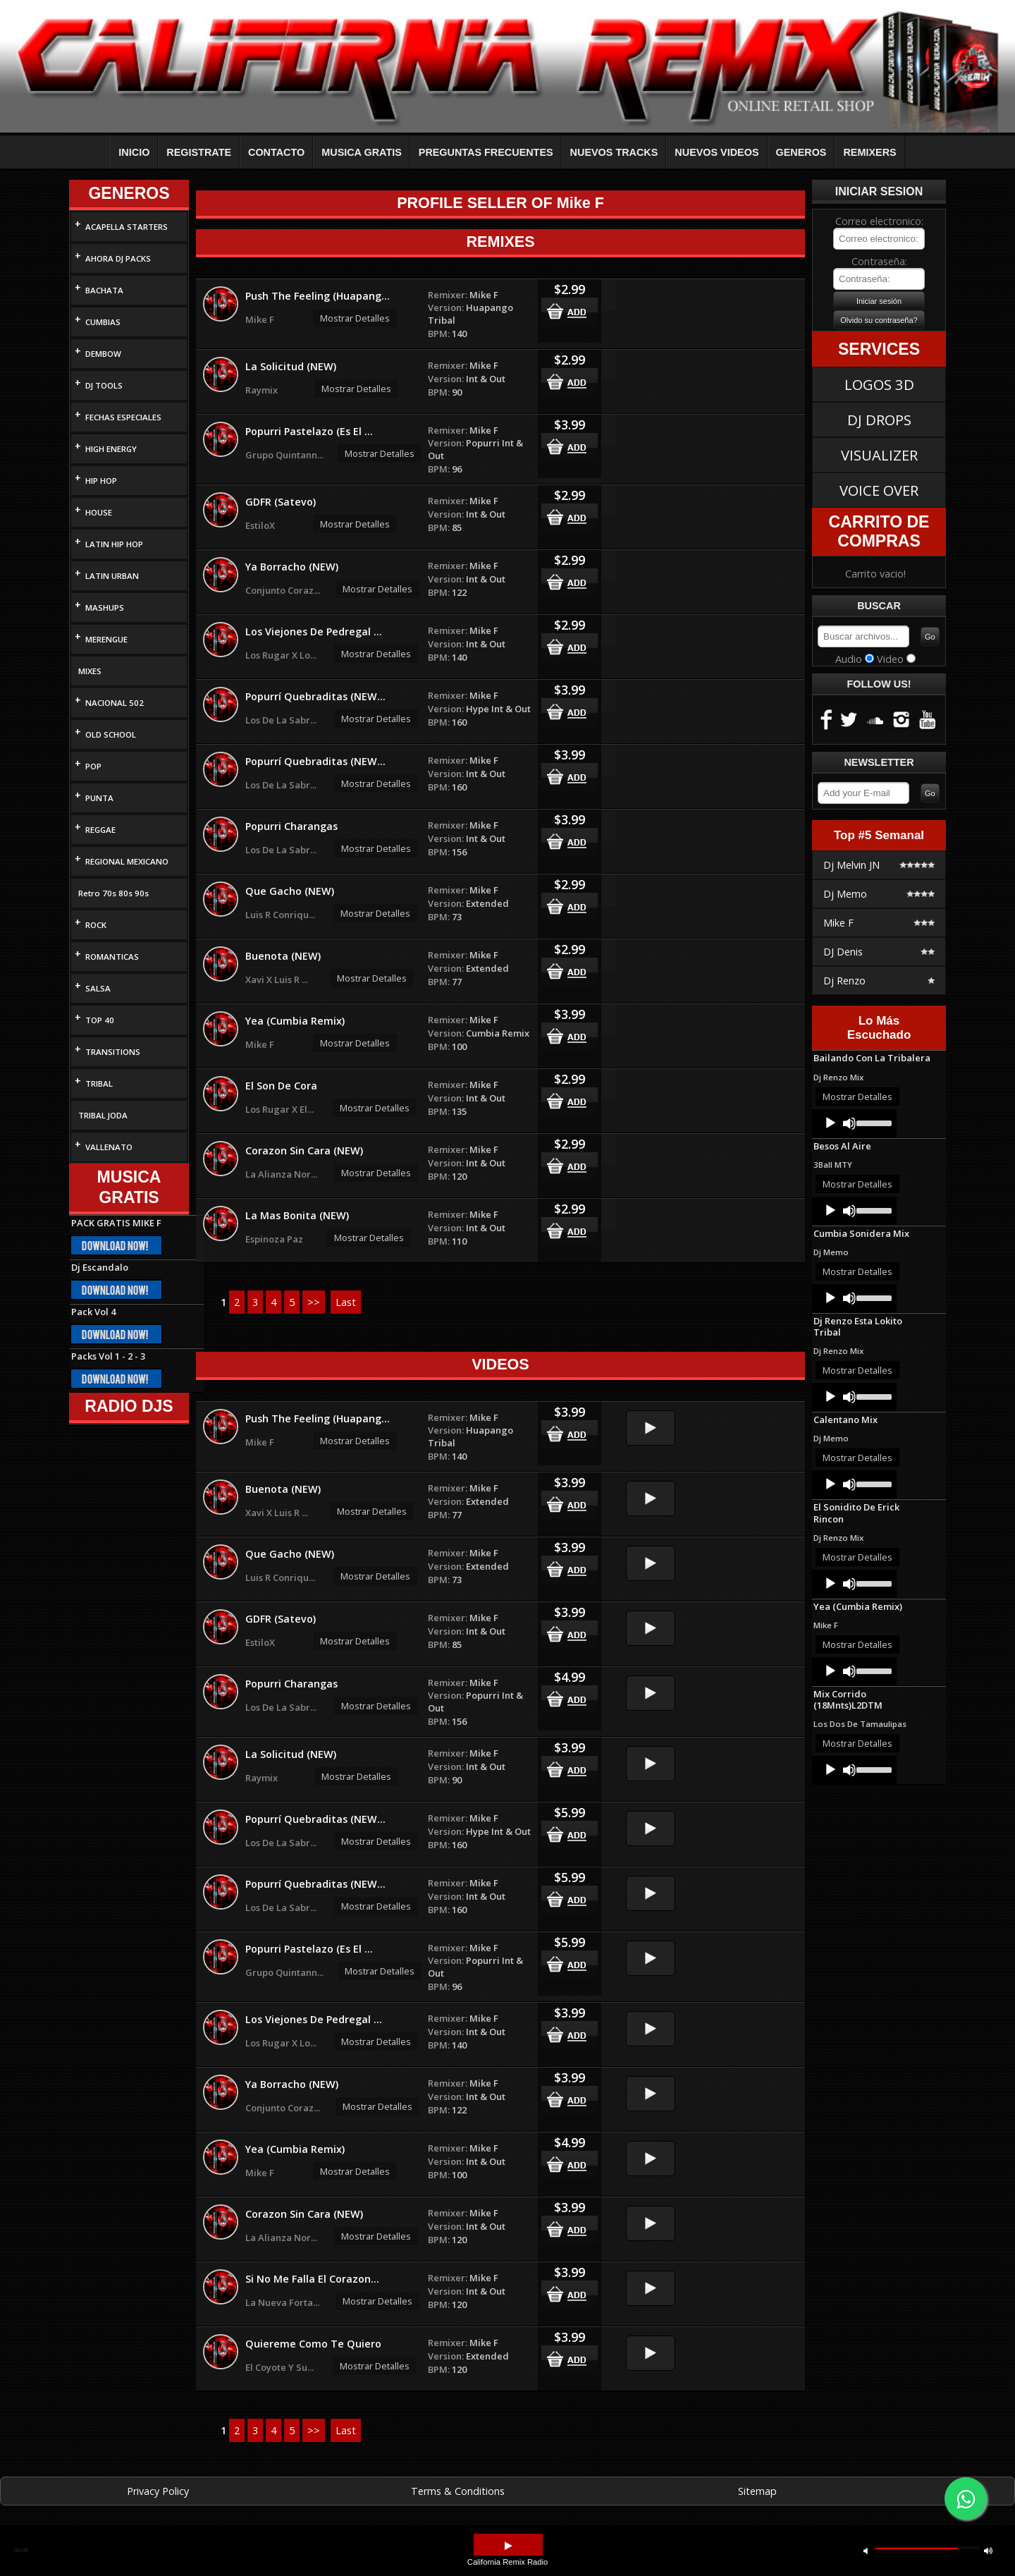 This screenshot has height=2576, width=1015. What do you see at coordinates (93, 766) in the screenshot?
I see `POP` at bounding box center [93, 766].